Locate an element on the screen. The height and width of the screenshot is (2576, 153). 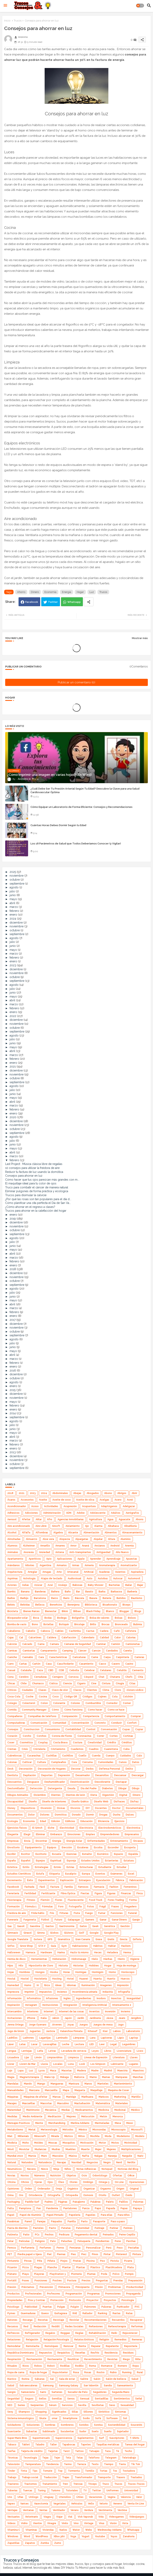
Cortinas is located at coordinates (128, 1736).